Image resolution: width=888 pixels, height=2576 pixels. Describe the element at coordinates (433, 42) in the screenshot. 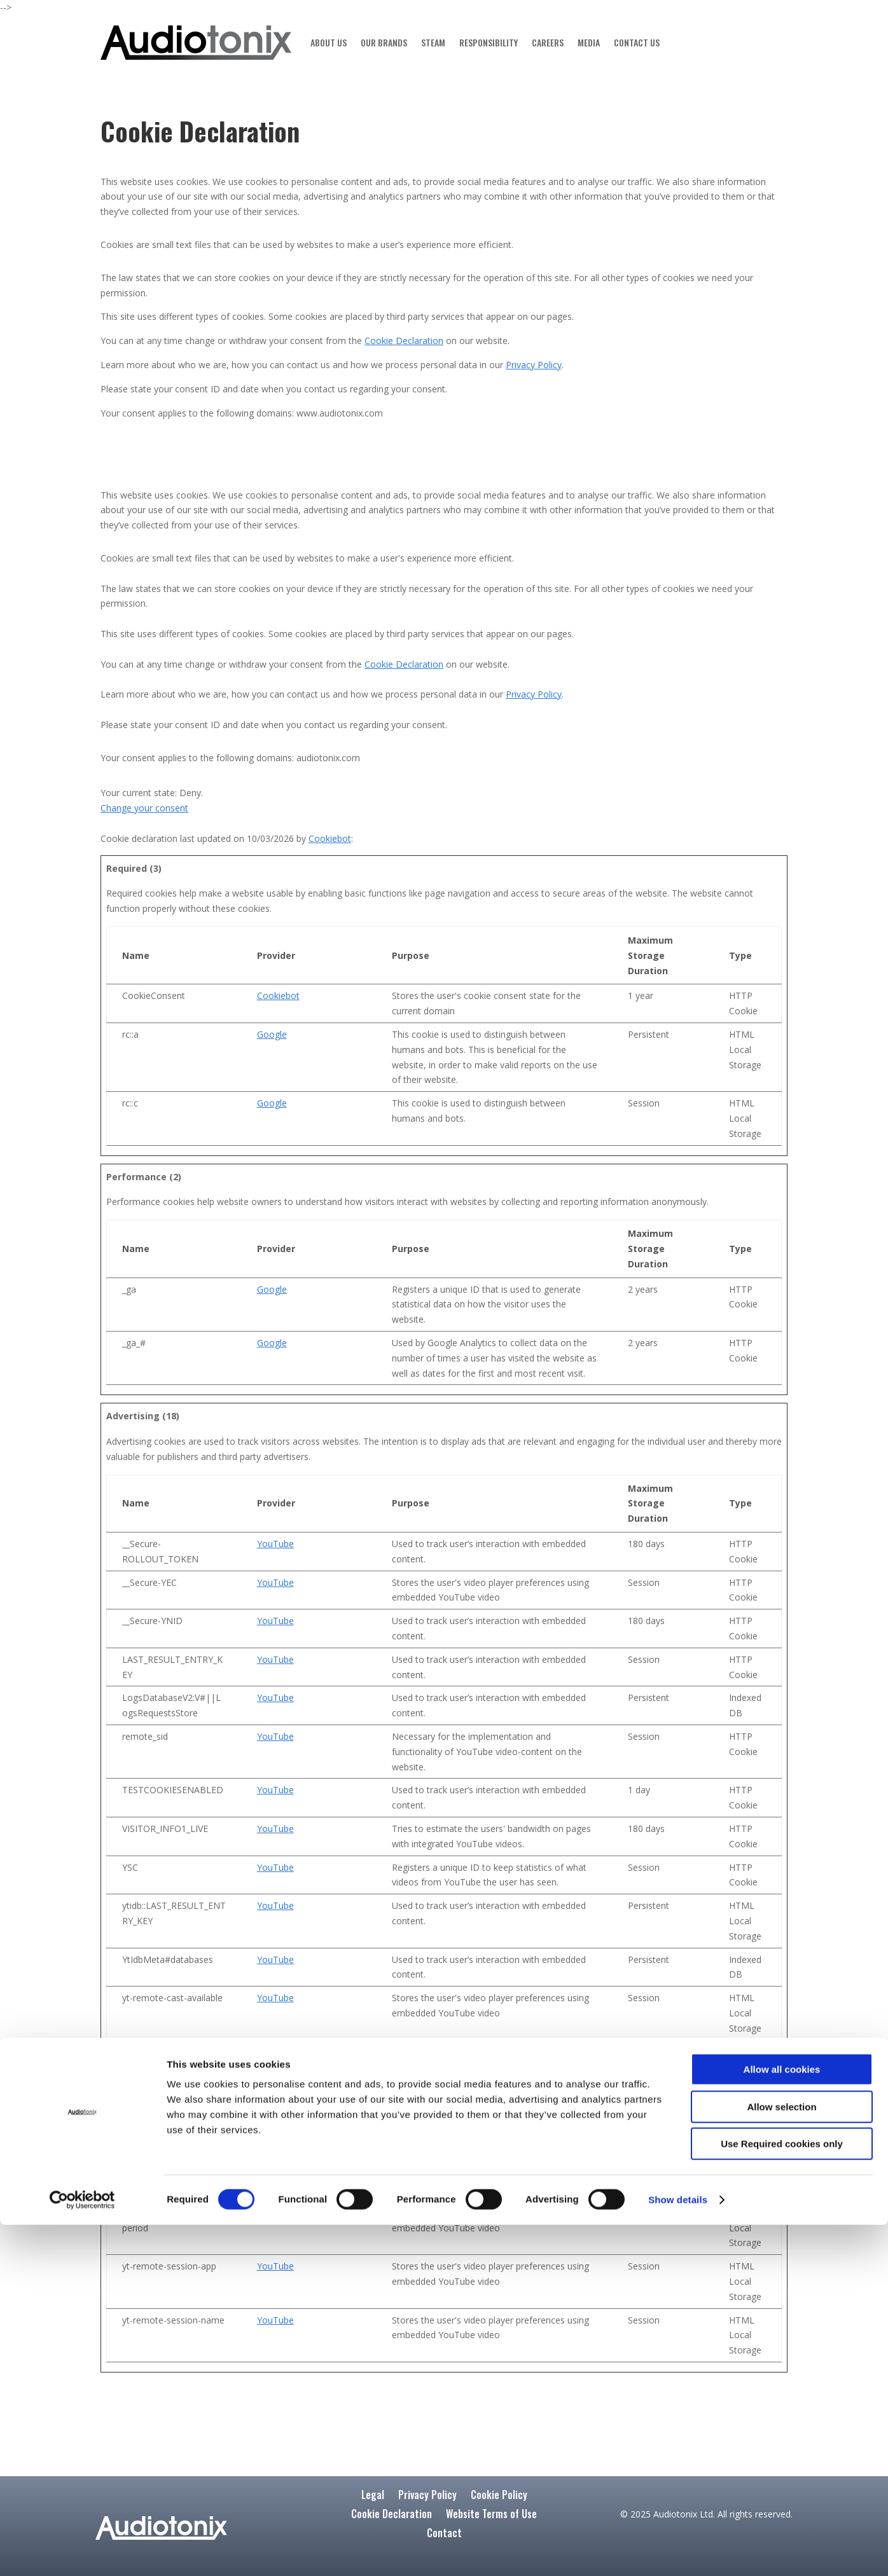

I see `STEAM` at that location.